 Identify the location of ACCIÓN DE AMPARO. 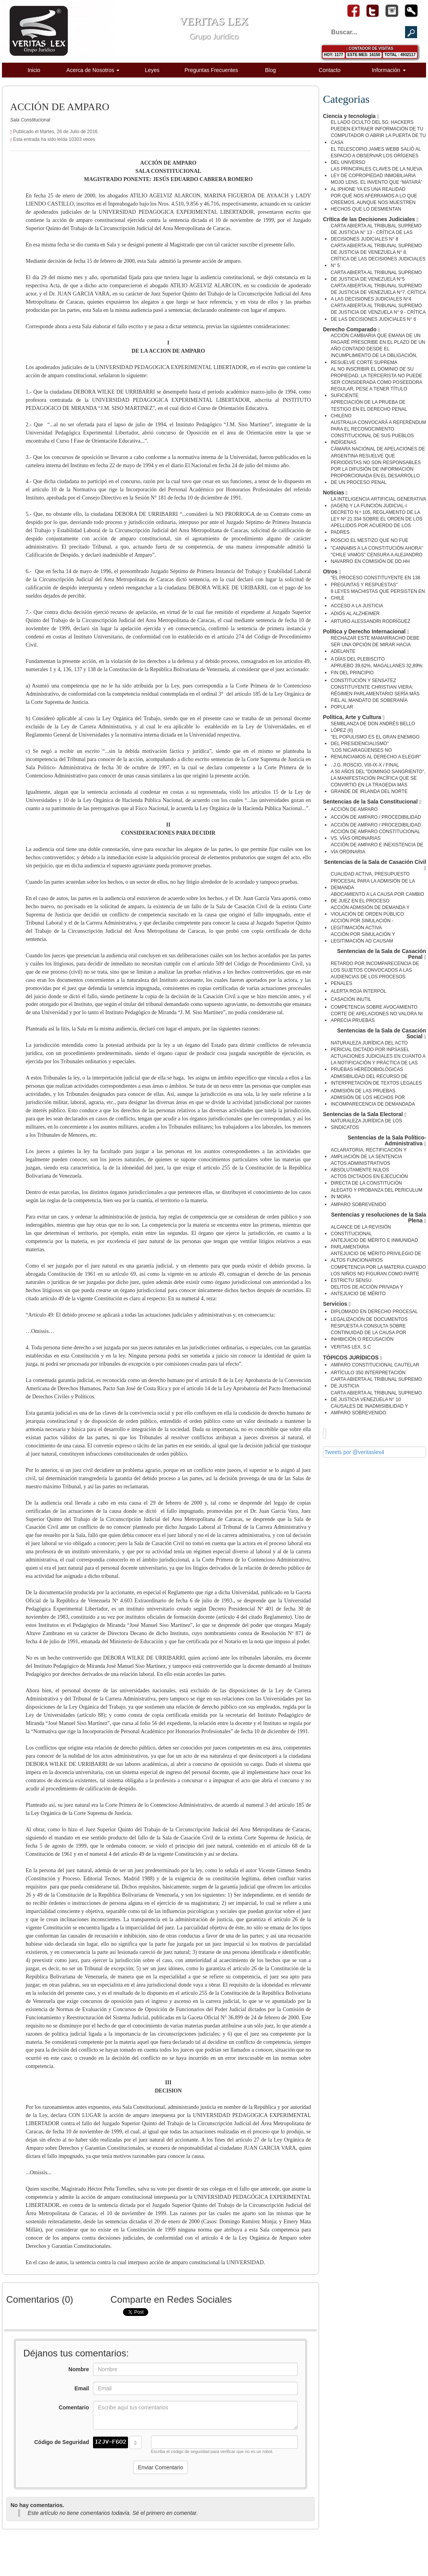
(354, 809).